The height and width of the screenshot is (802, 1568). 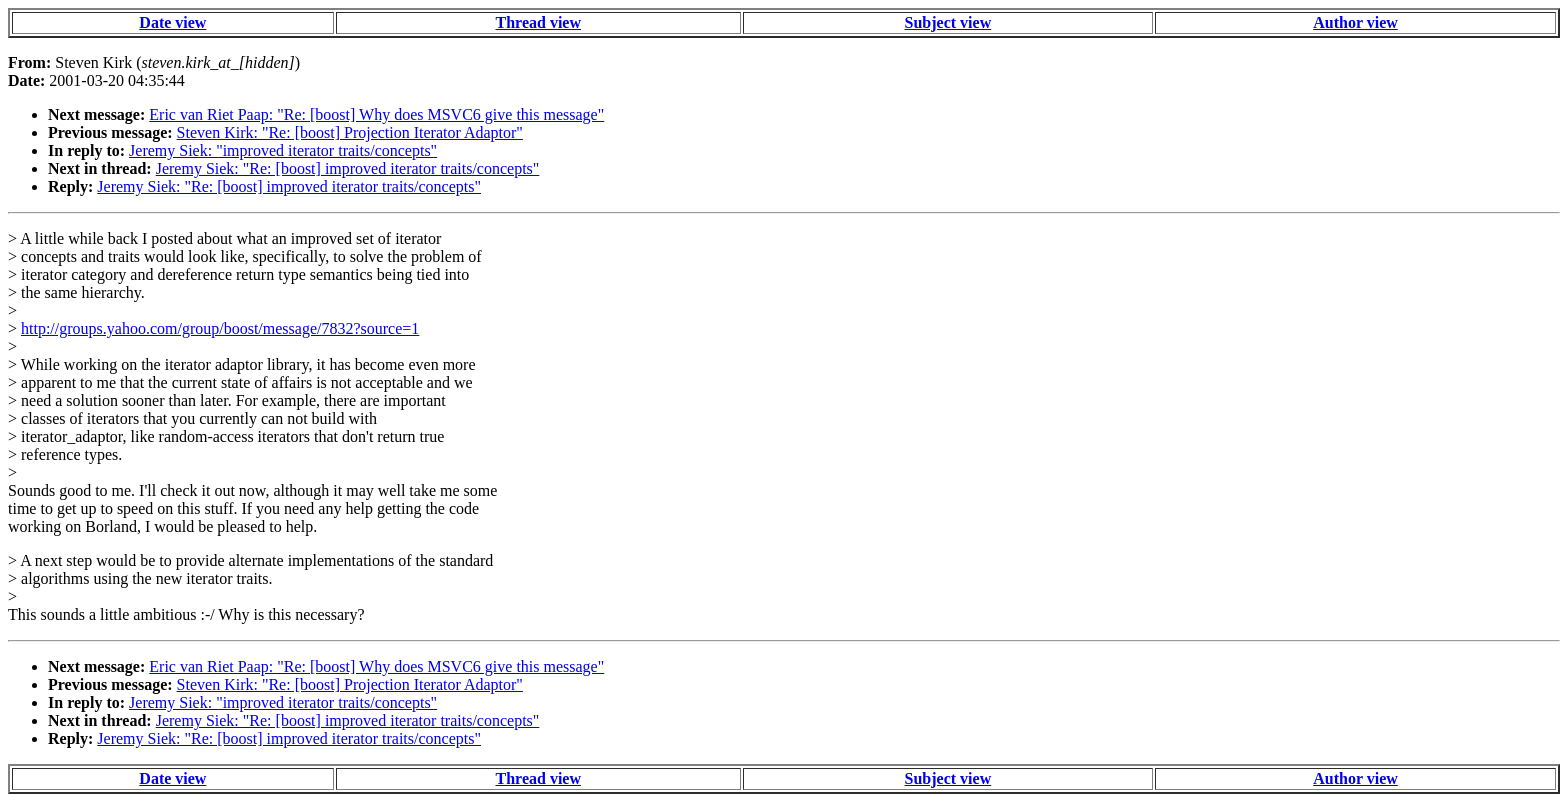 I want to click on Thread view, so click(x=538, y=22).